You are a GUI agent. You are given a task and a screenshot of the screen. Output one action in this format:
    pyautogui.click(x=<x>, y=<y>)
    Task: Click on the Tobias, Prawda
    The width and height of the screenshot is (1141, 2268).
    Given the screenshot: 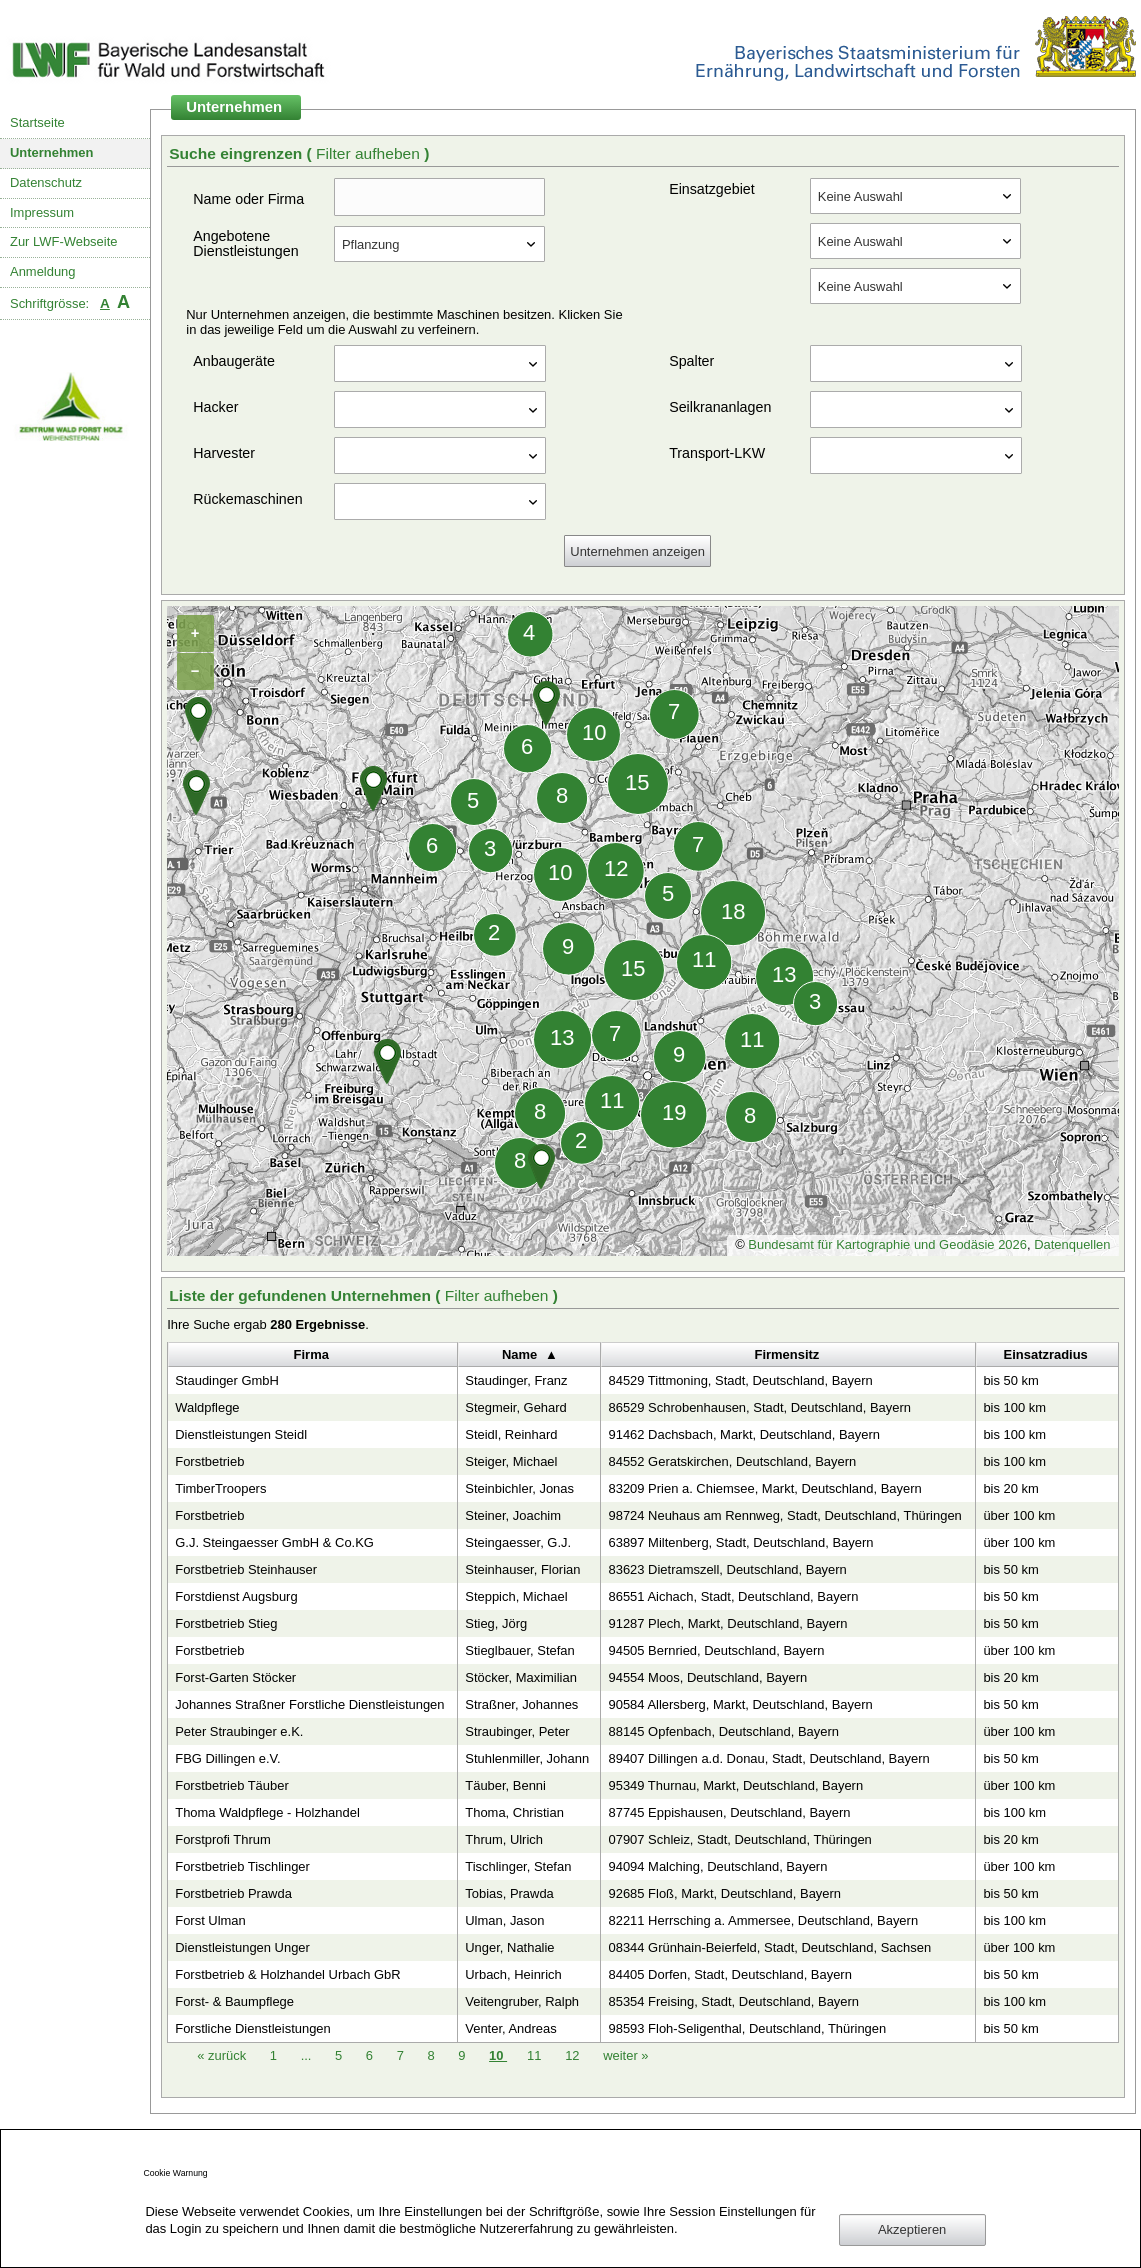 What is the action you would take?
    pyautogui.click(x=509, y=1893)
    